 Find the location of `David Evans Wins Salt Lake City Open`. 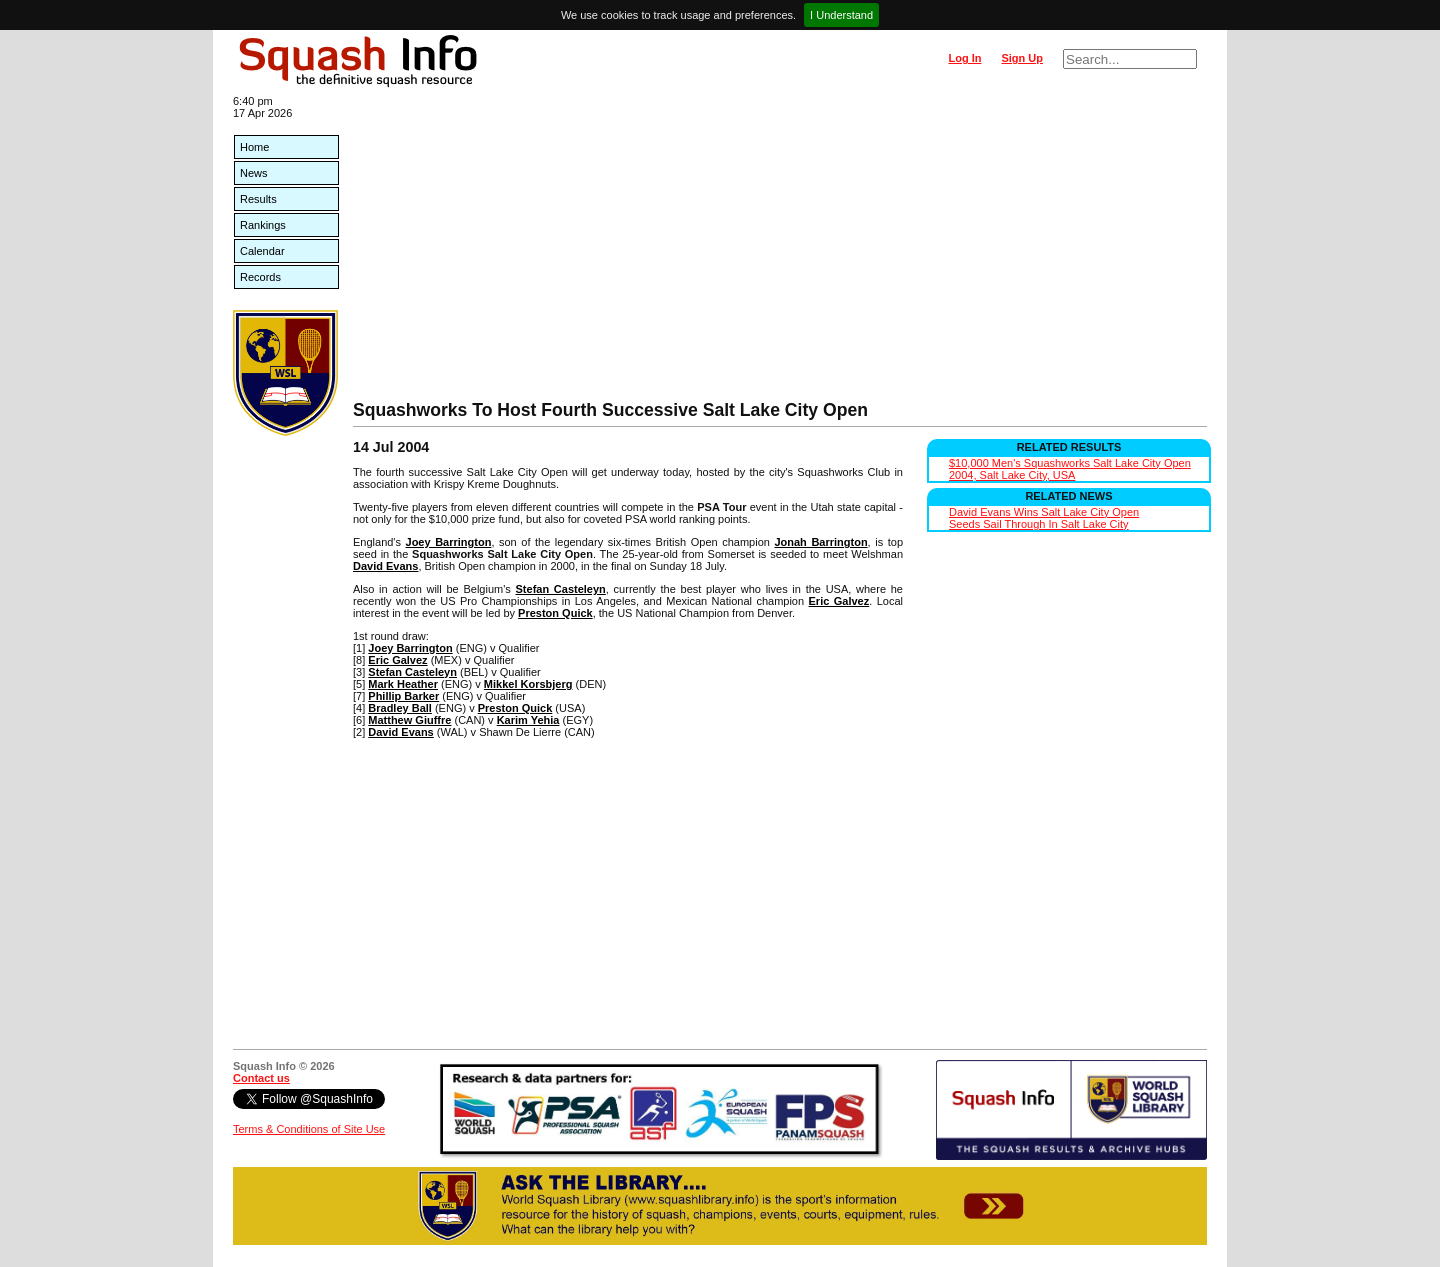

David Evans Wins Salt Lake City Open is located at coordinates (1044, 512).